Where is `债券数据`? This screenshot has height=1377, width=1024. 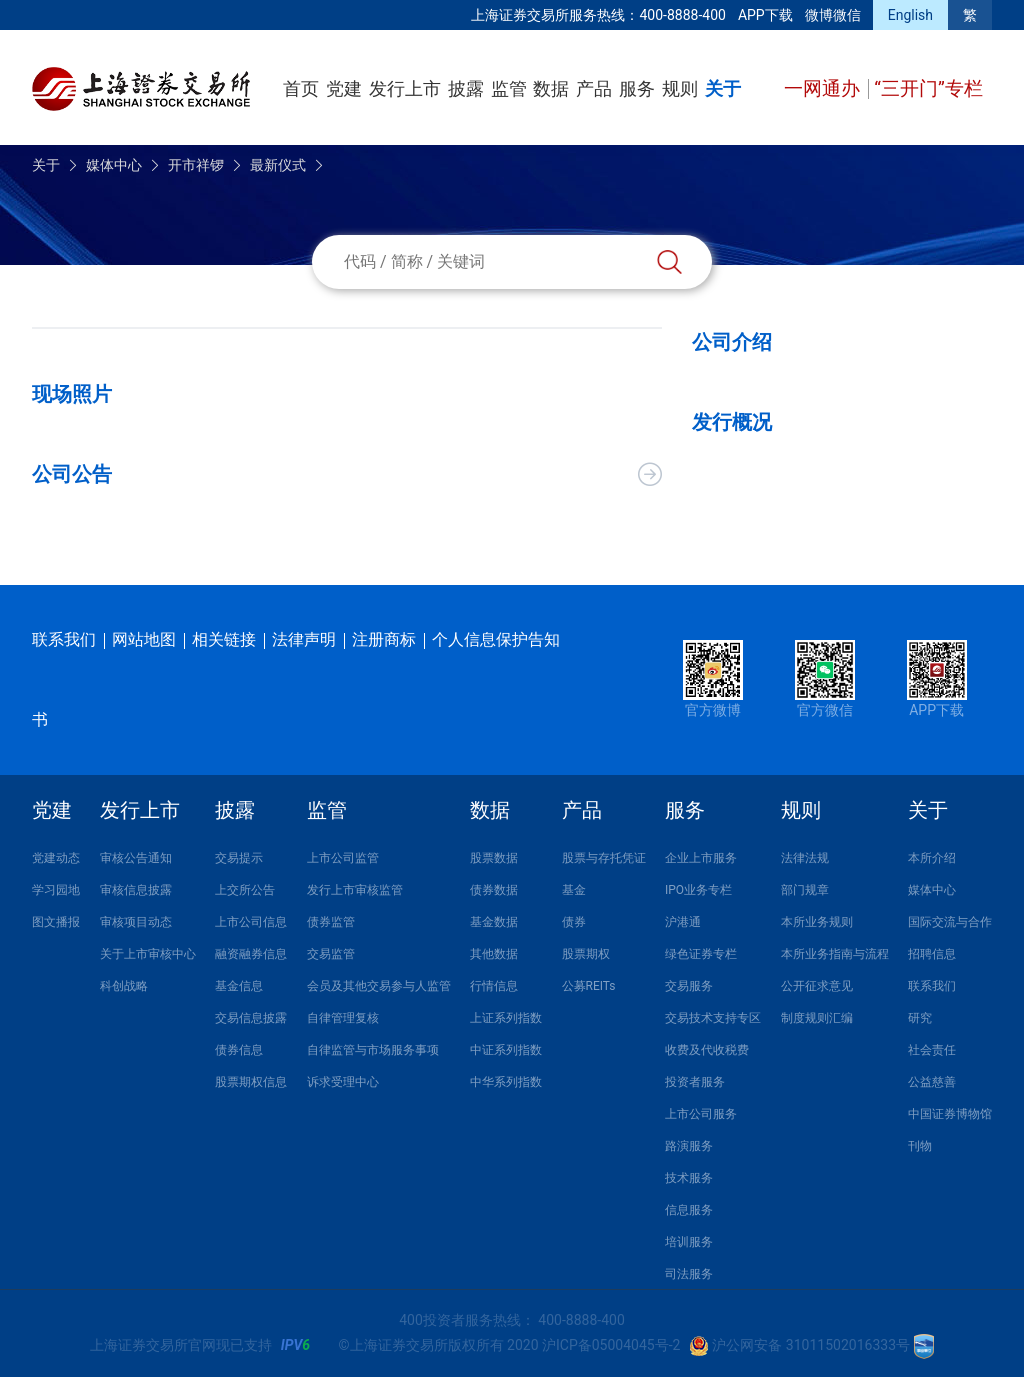 债券数据 is located at coordinates (494, 890).